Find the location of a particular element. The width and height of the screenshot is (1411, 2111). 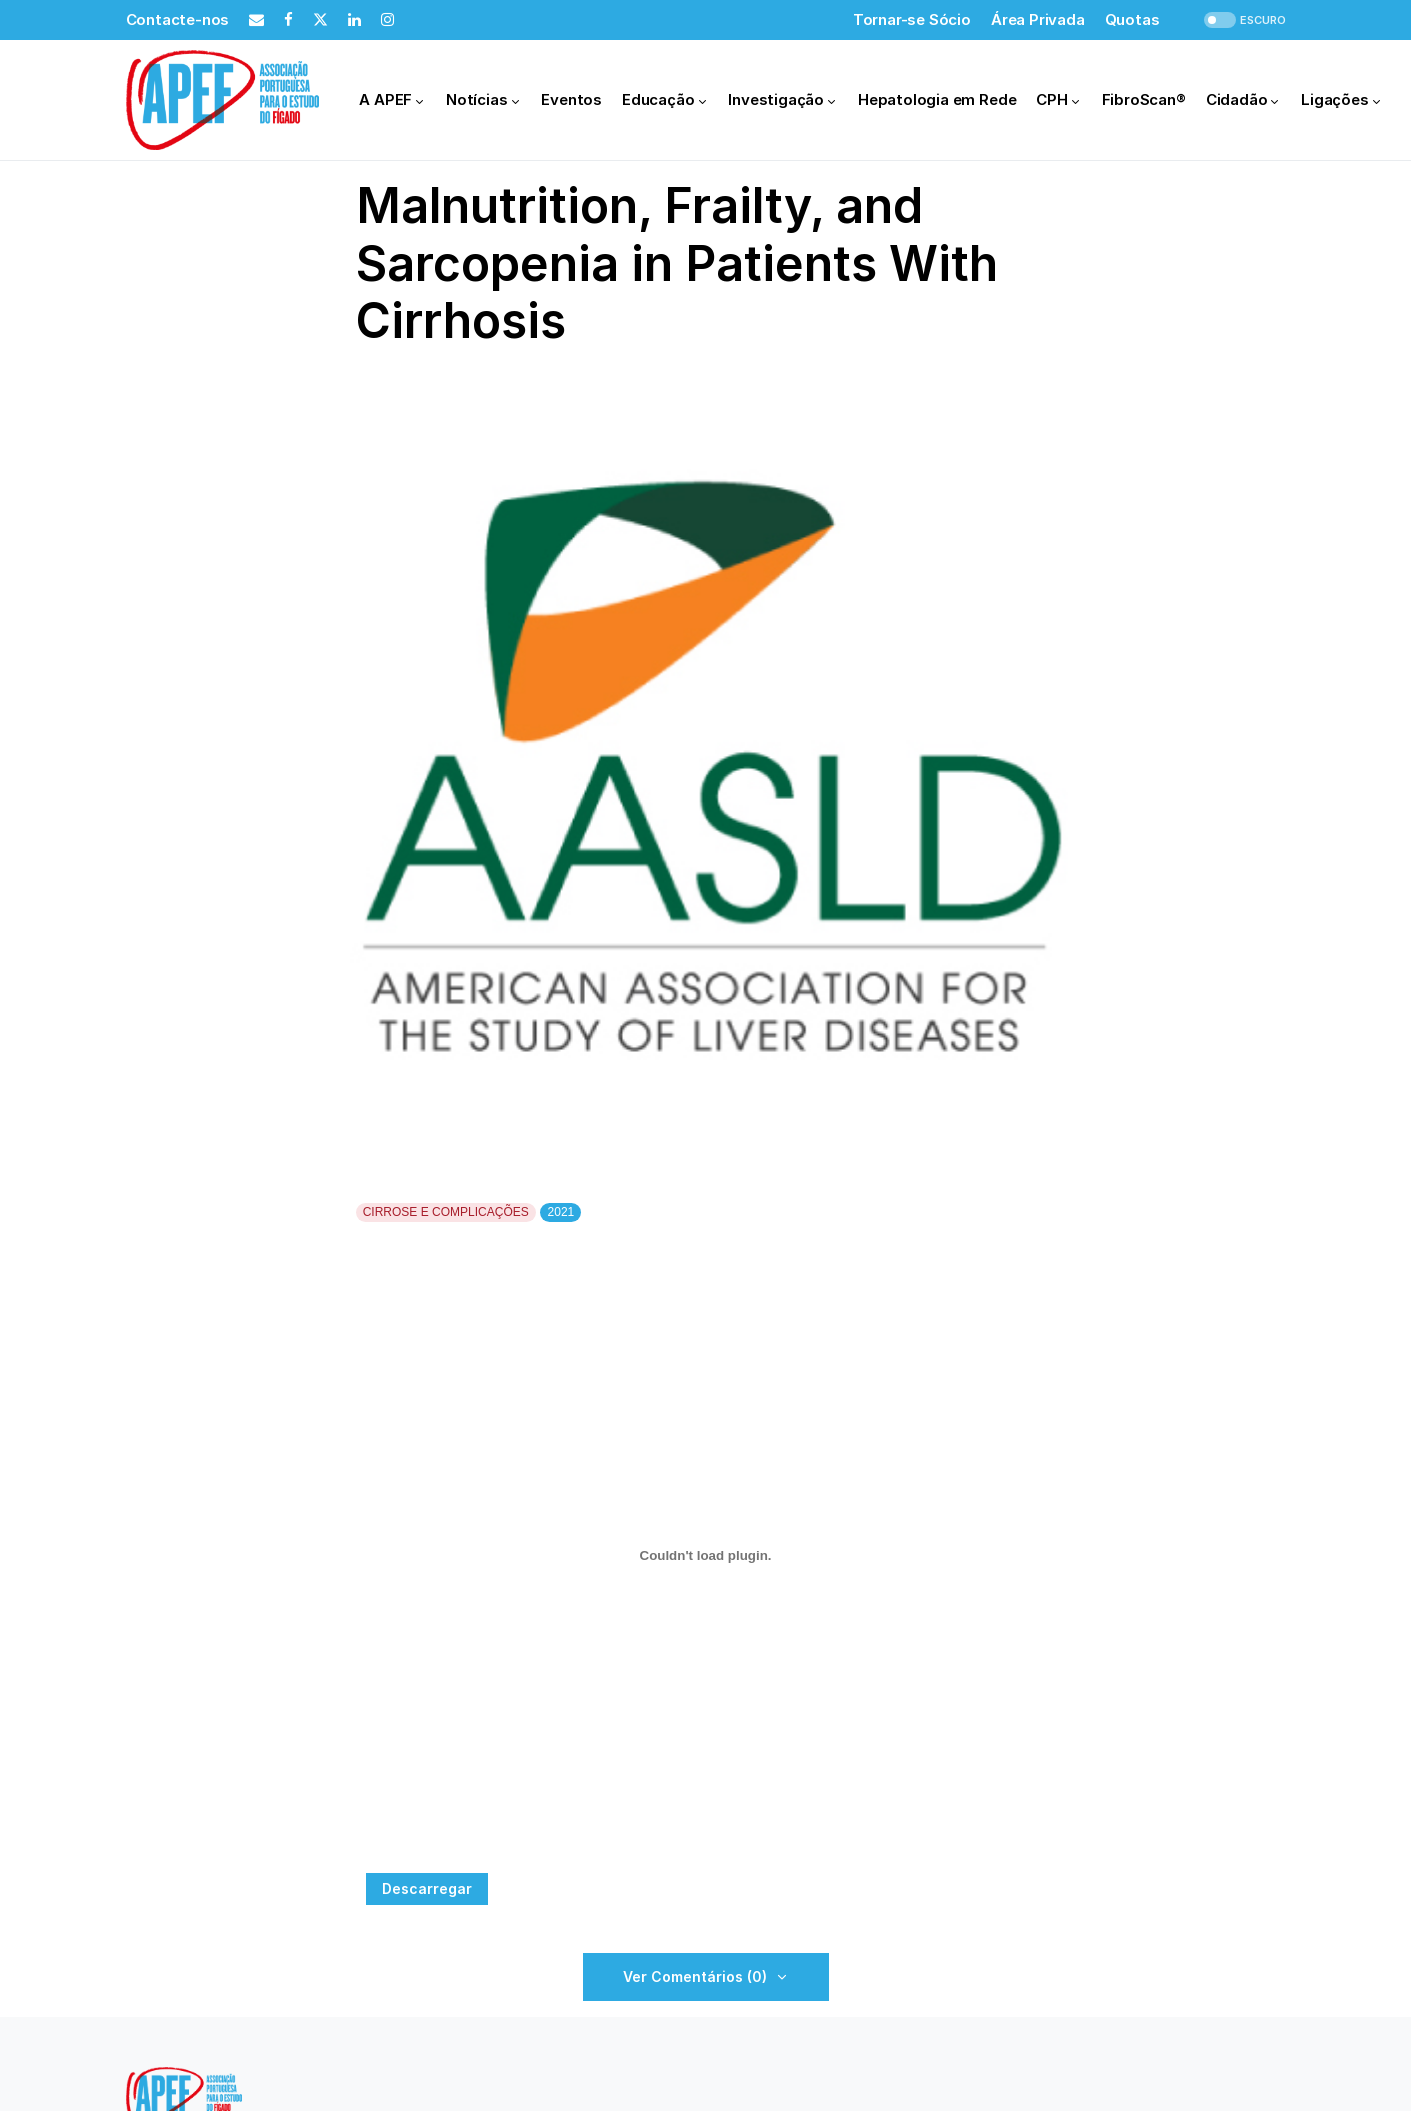

Quotas [Quotas (opens in a new tab)] is located at coordinates (1132, 19).